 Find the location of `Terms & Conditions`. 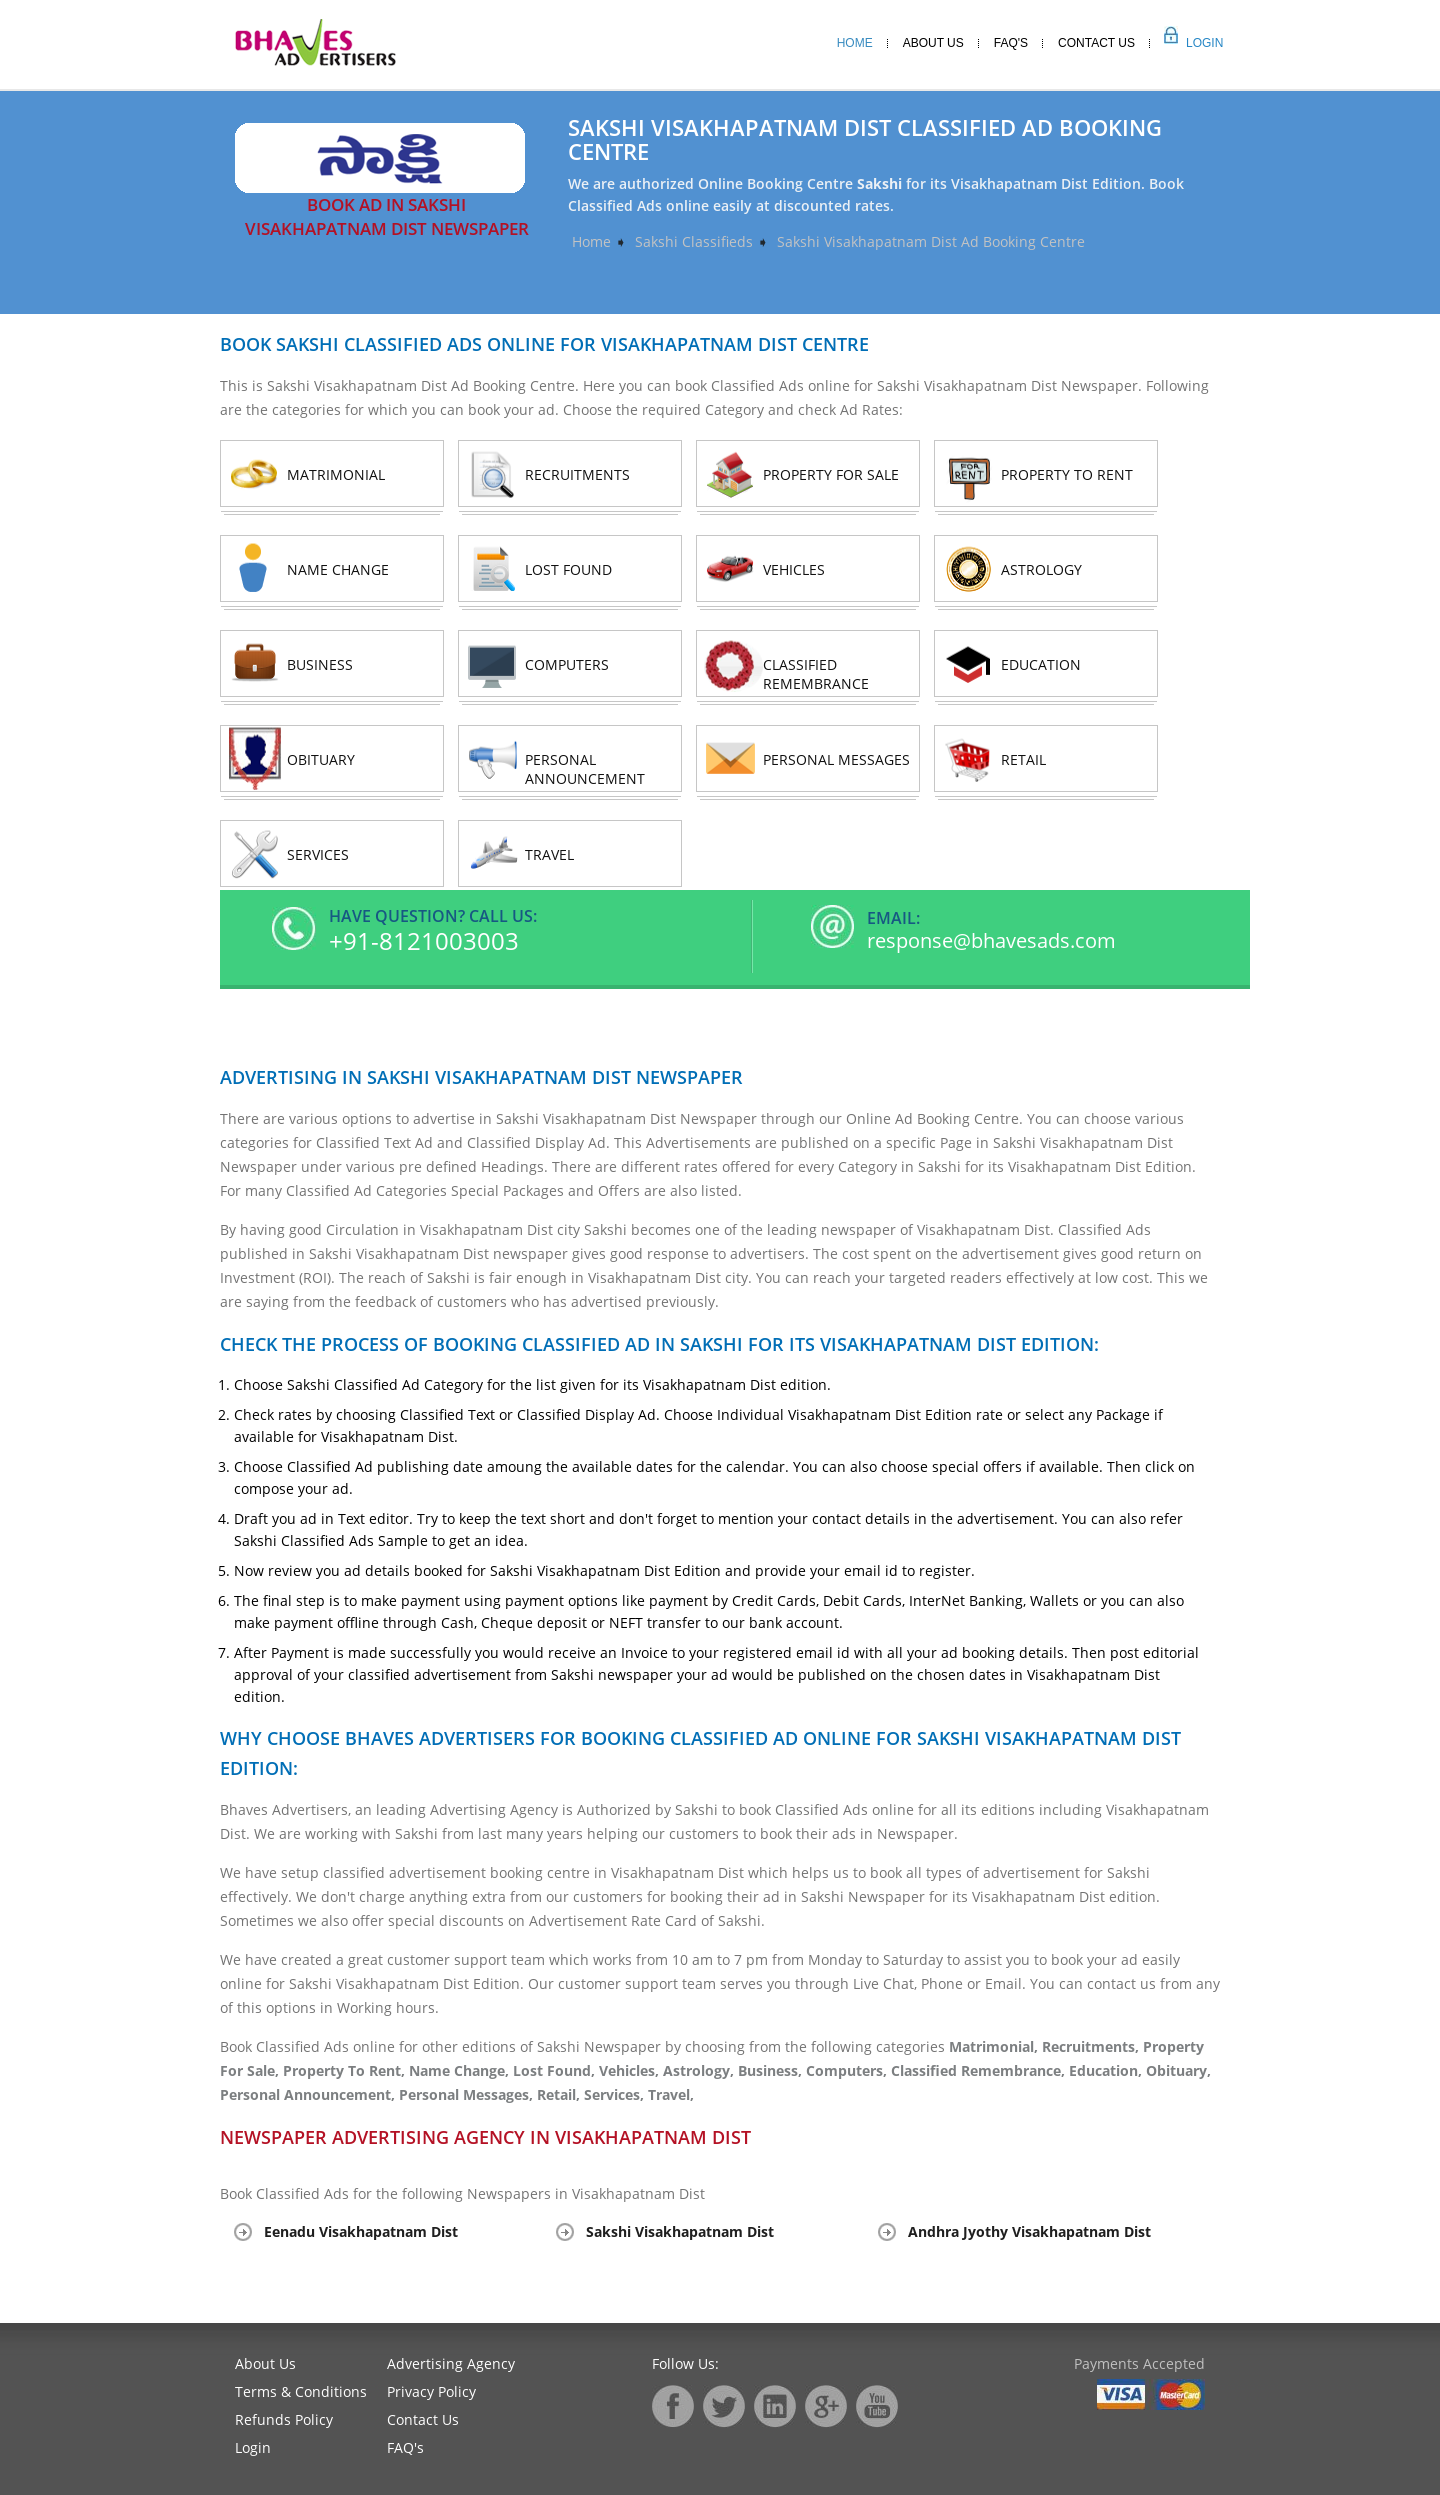

Terms & Conditions is located at coordinates (301, 2391).